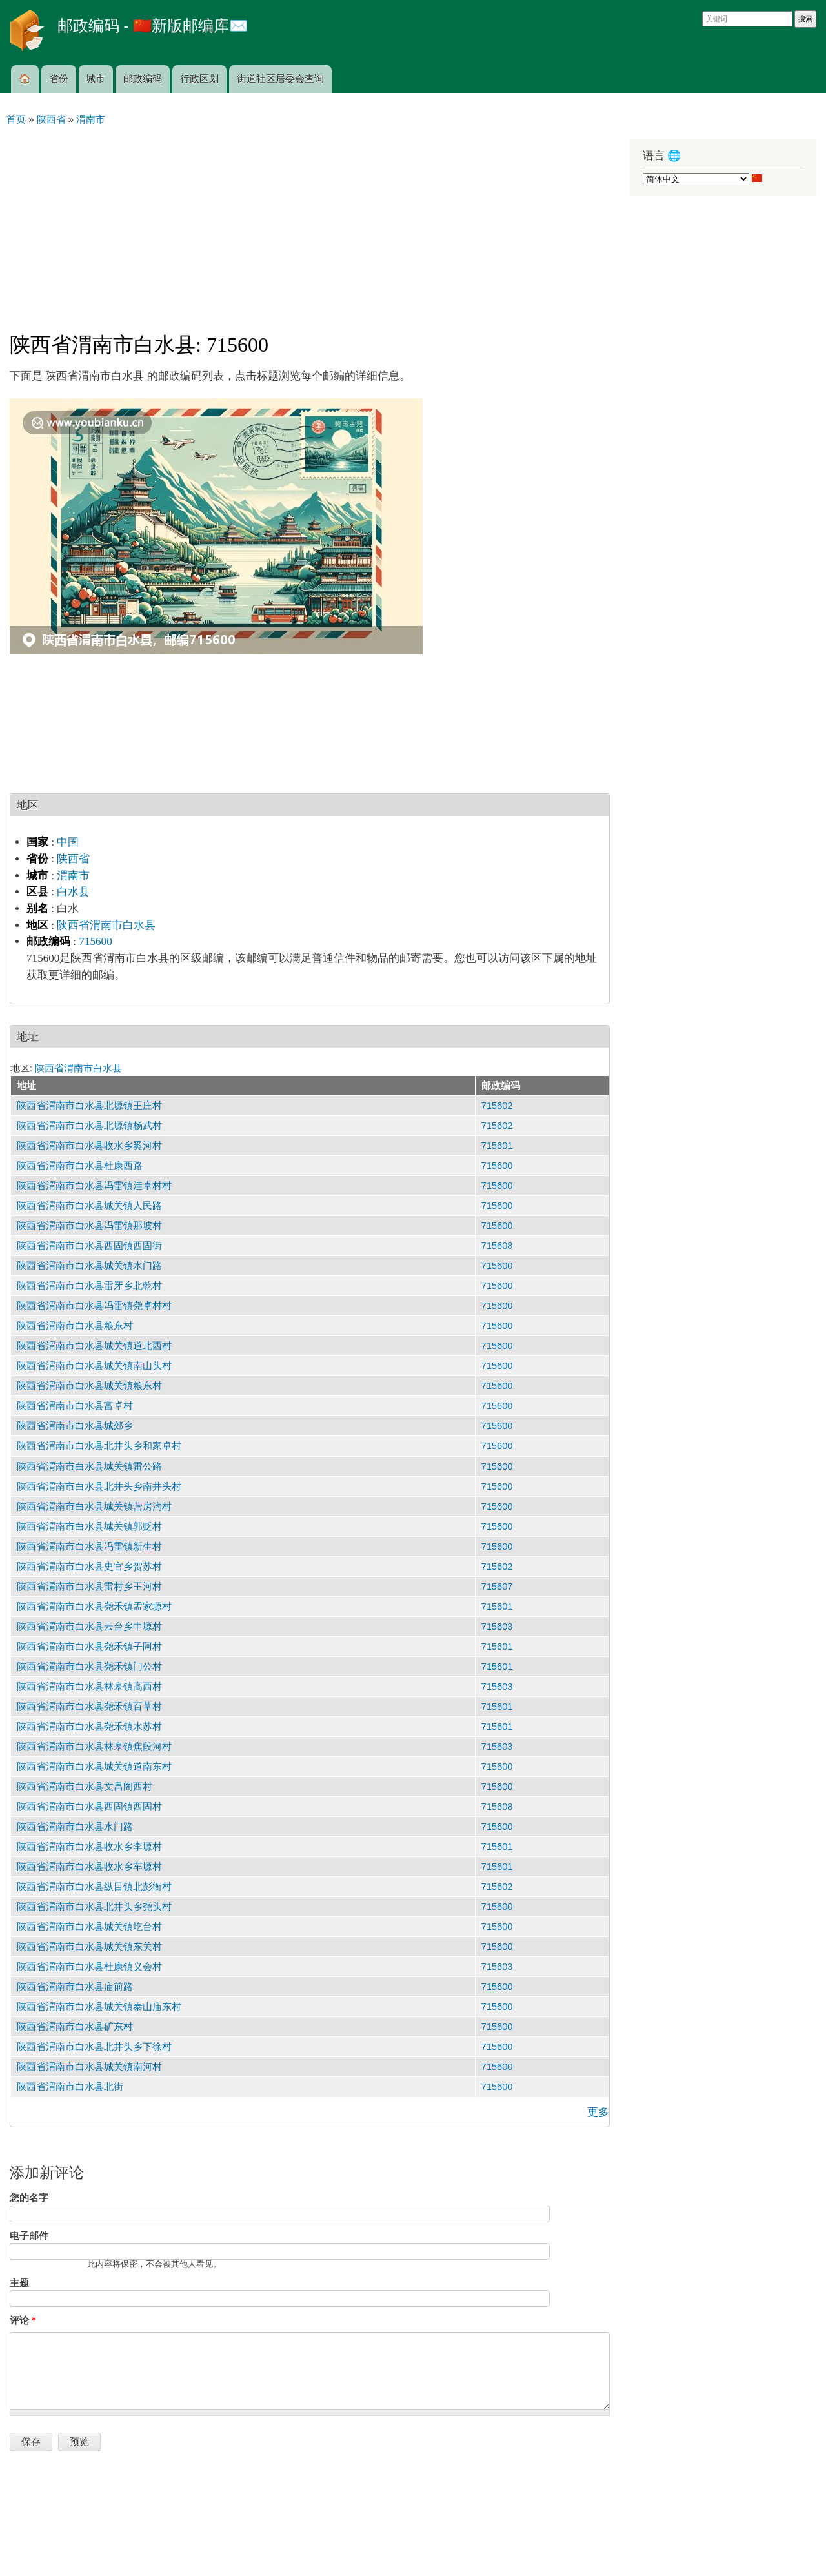 Image resolution: width=826 pixels, height=2576 pixels. I want to click on 陕西省渭南市白水县粮东村, so click(75, 1326).